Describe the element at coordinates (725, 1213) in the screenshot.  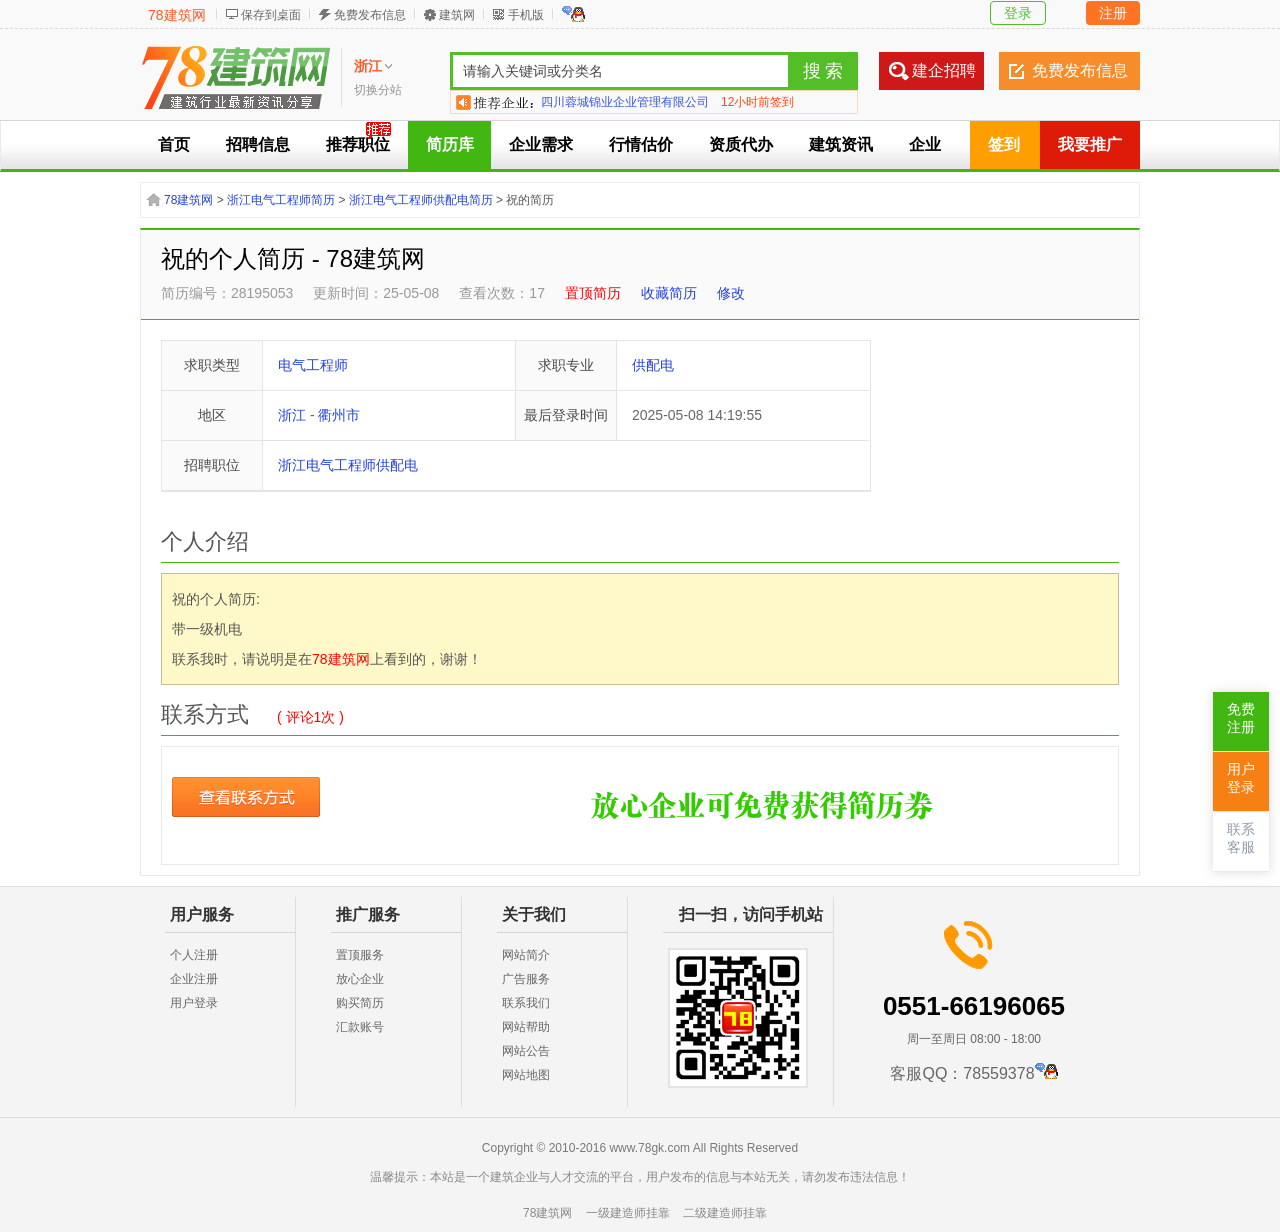
I see `二级建造师挂靠` at that location.